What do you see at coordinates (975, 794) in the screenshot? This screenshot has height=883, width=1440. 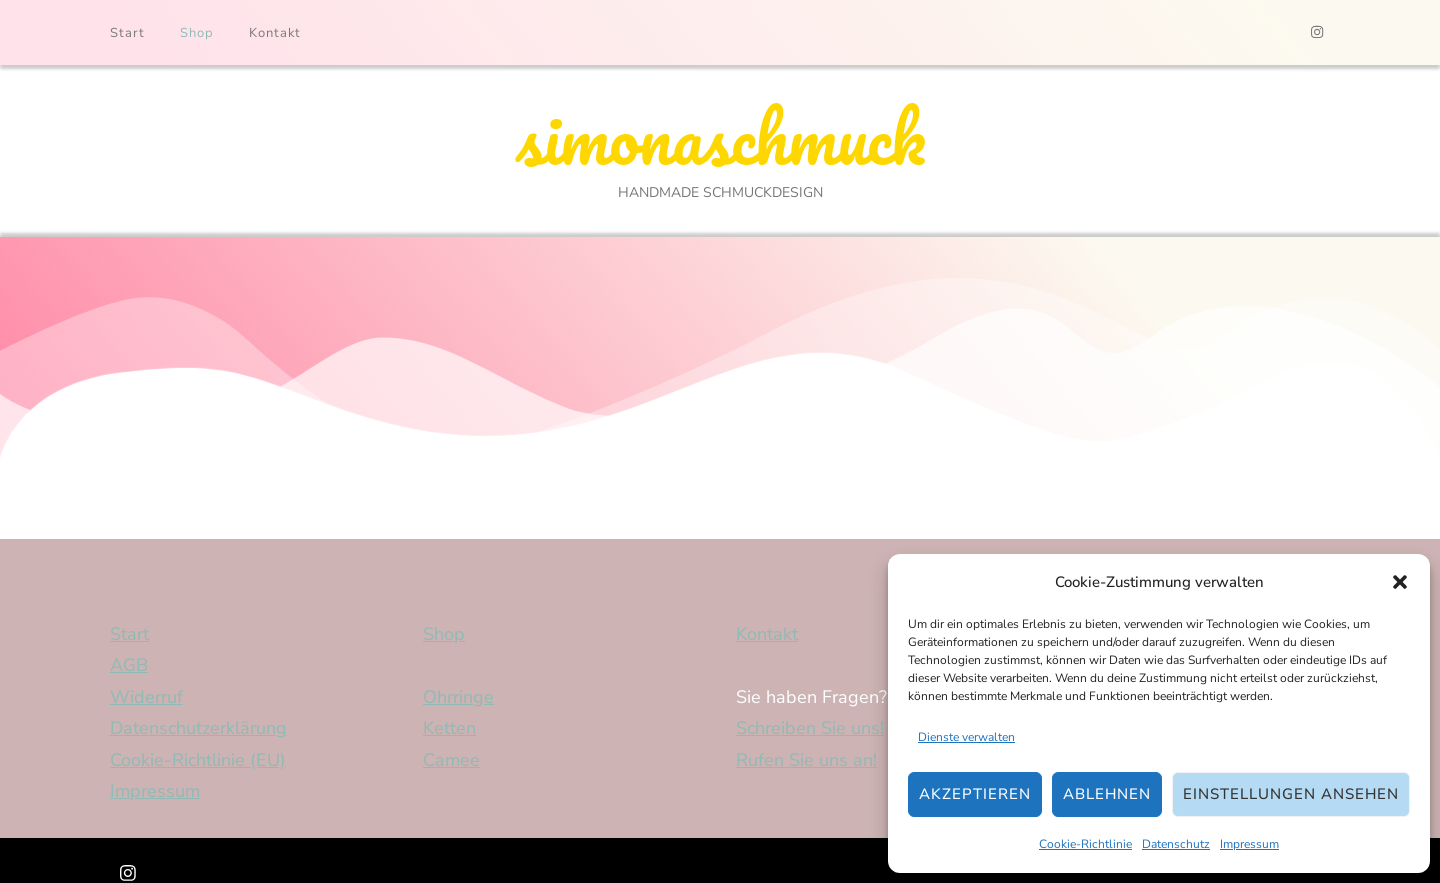 I see `Akzeptieren` at bounding box center [975, 794].